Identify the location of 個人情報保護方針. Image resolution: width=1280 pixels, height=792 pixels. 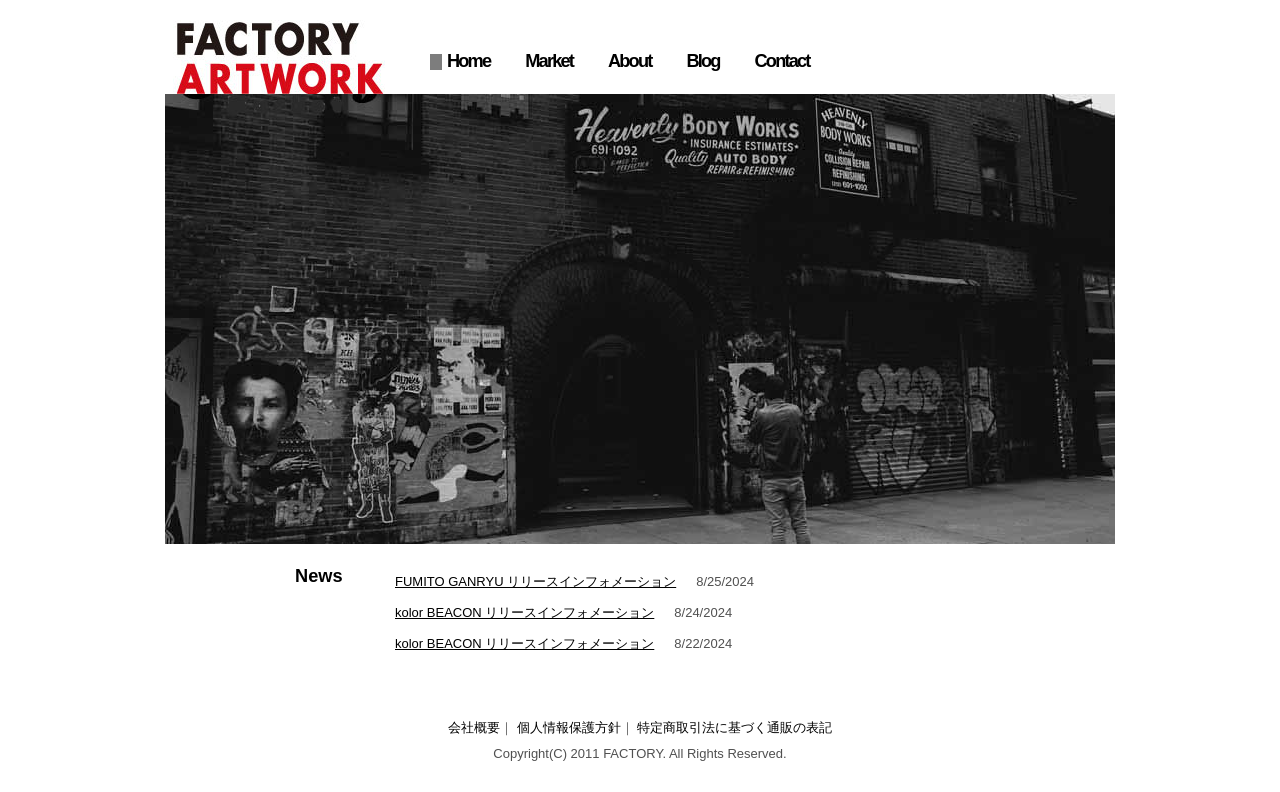
(569, 727).